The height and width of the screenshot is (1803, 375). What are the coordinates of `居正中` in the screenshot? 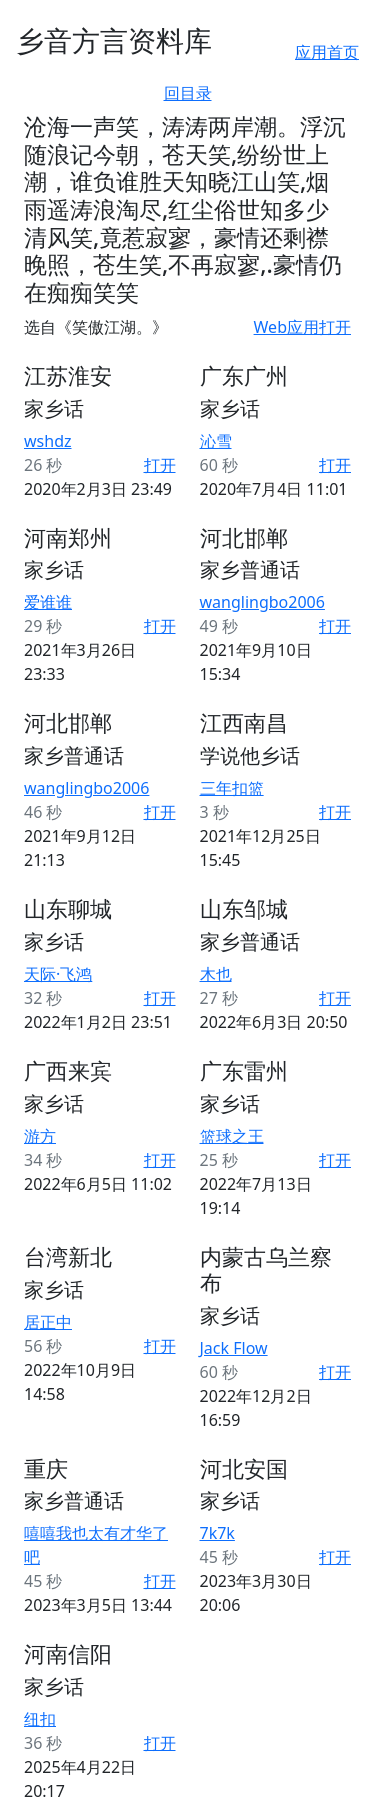 It's located at (48, 1322).